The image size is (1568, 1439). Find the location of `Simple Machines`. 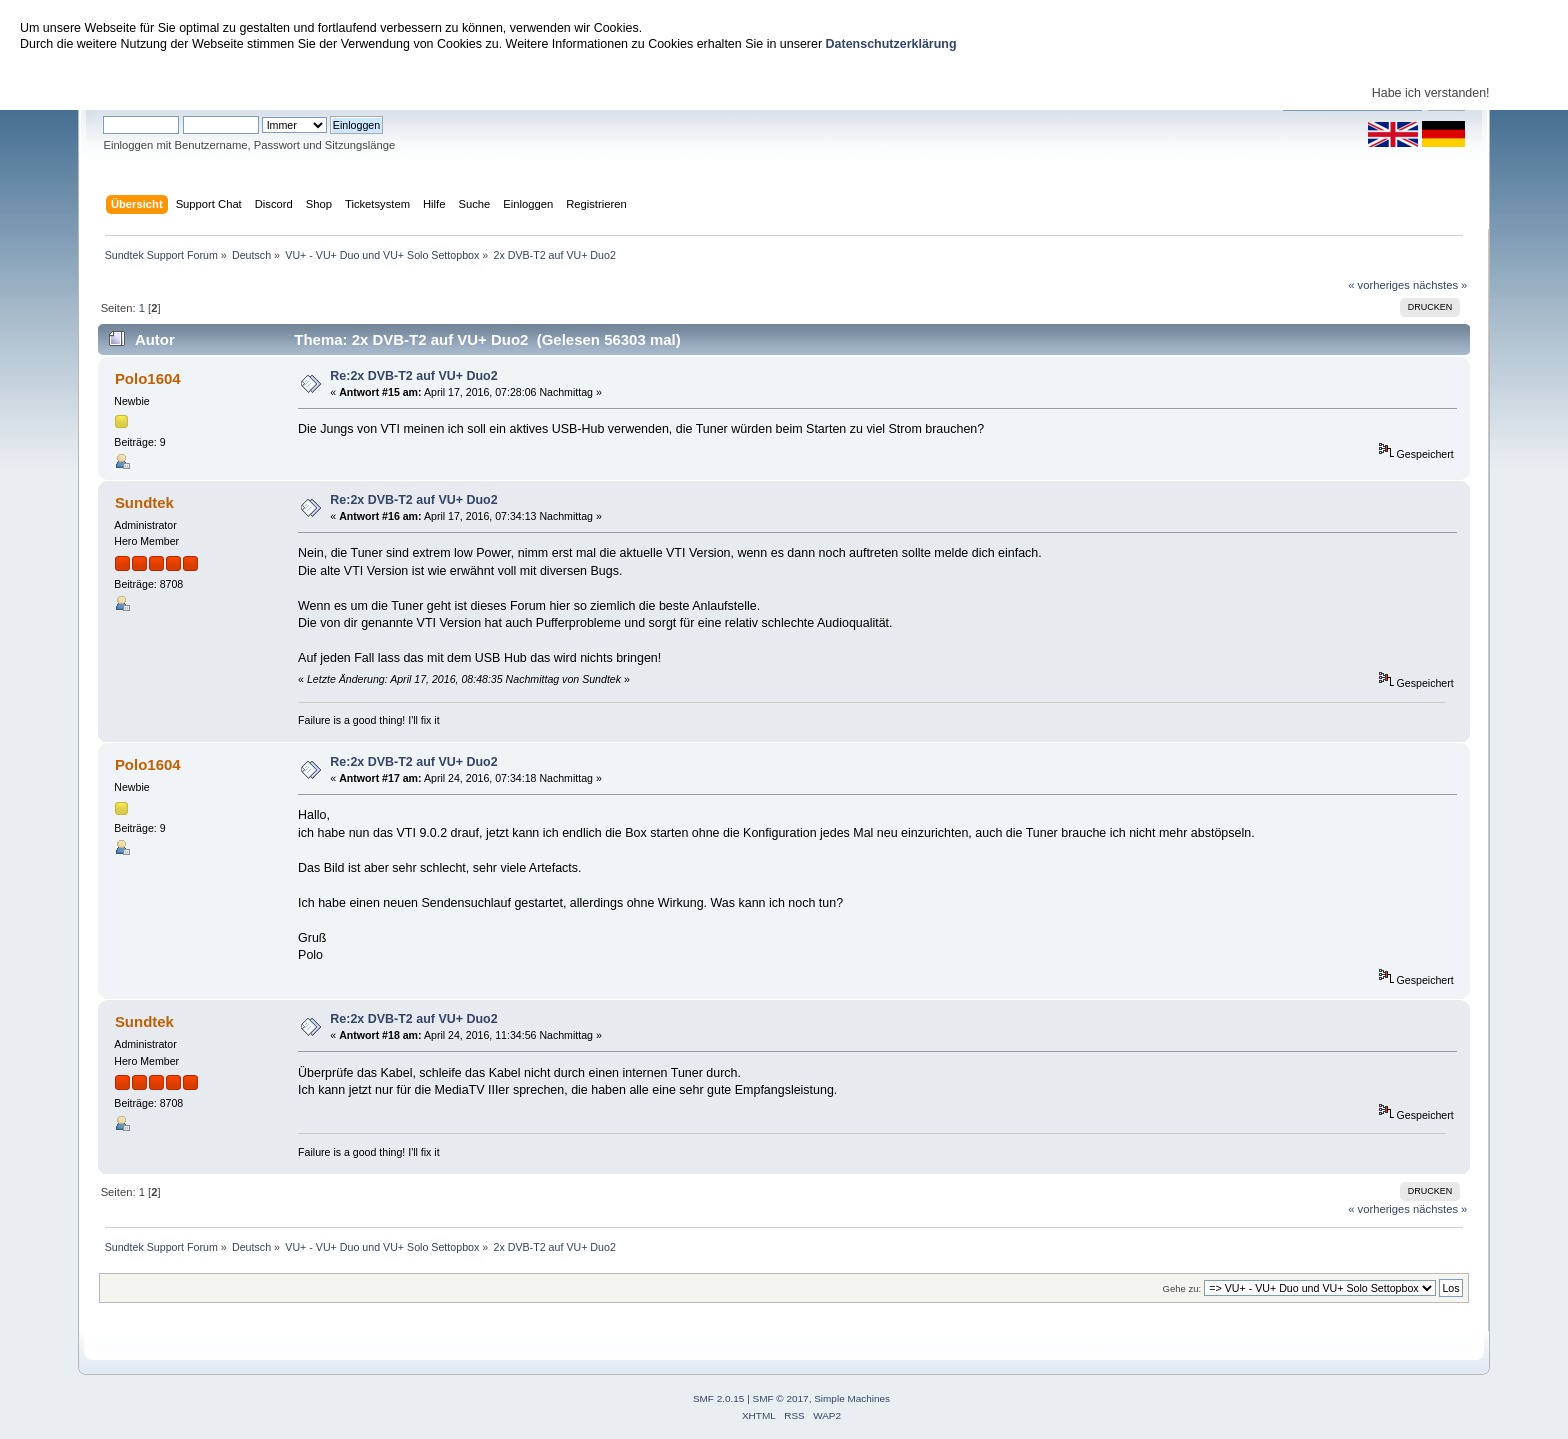

Simple Machines is located at coordinates (852, 1398).